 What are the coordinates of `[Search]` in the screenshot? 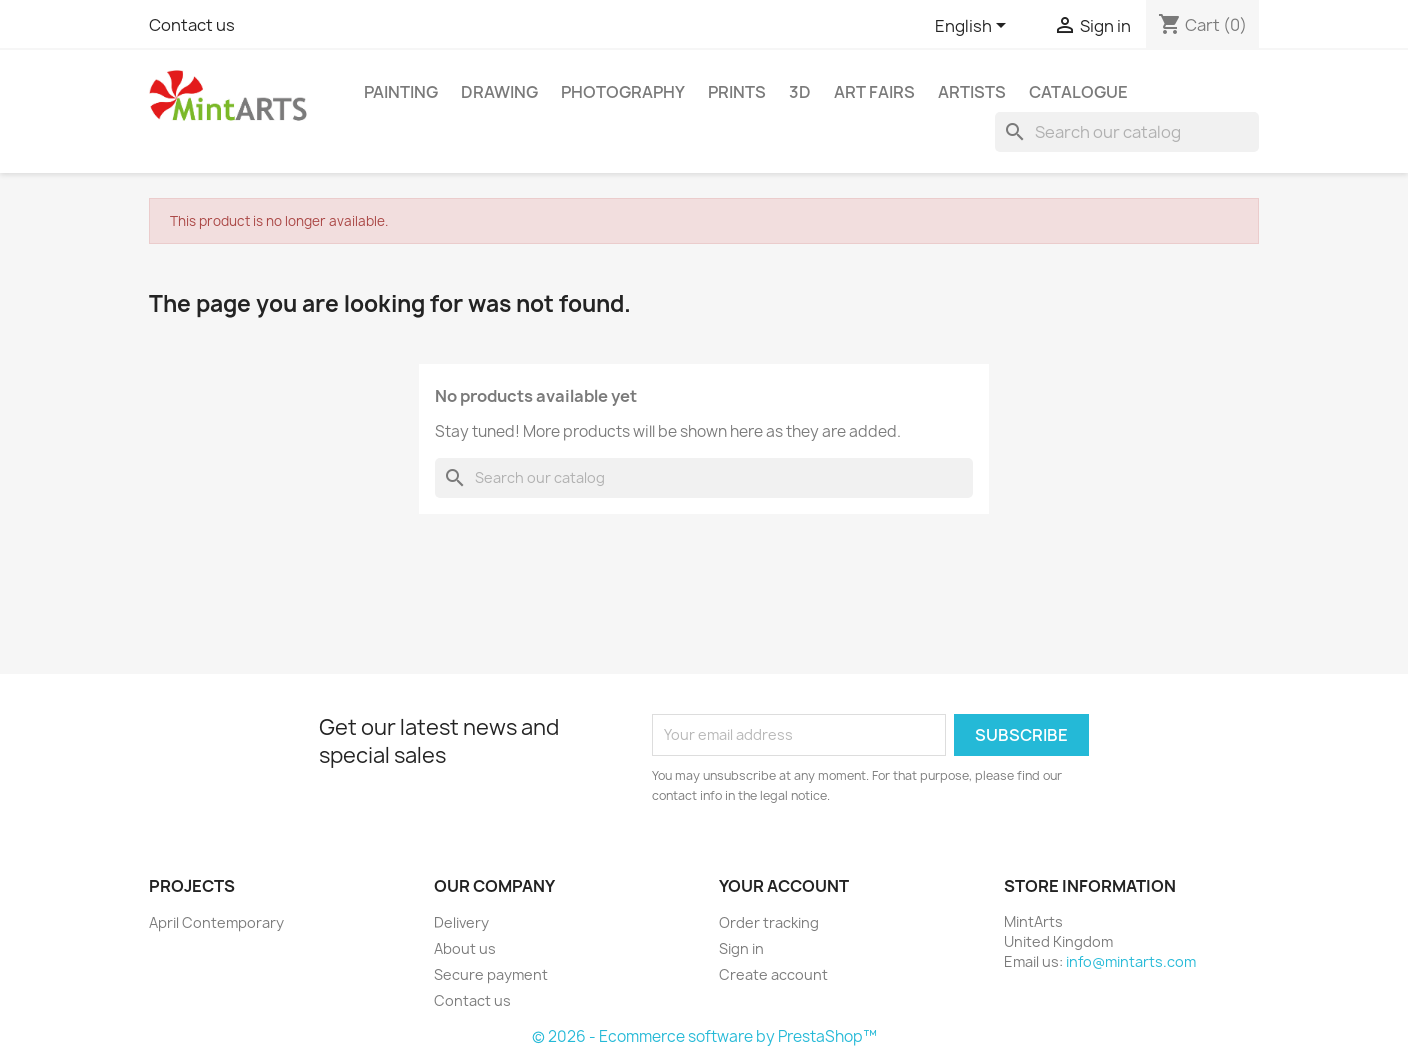 It's located at (1127, 132).